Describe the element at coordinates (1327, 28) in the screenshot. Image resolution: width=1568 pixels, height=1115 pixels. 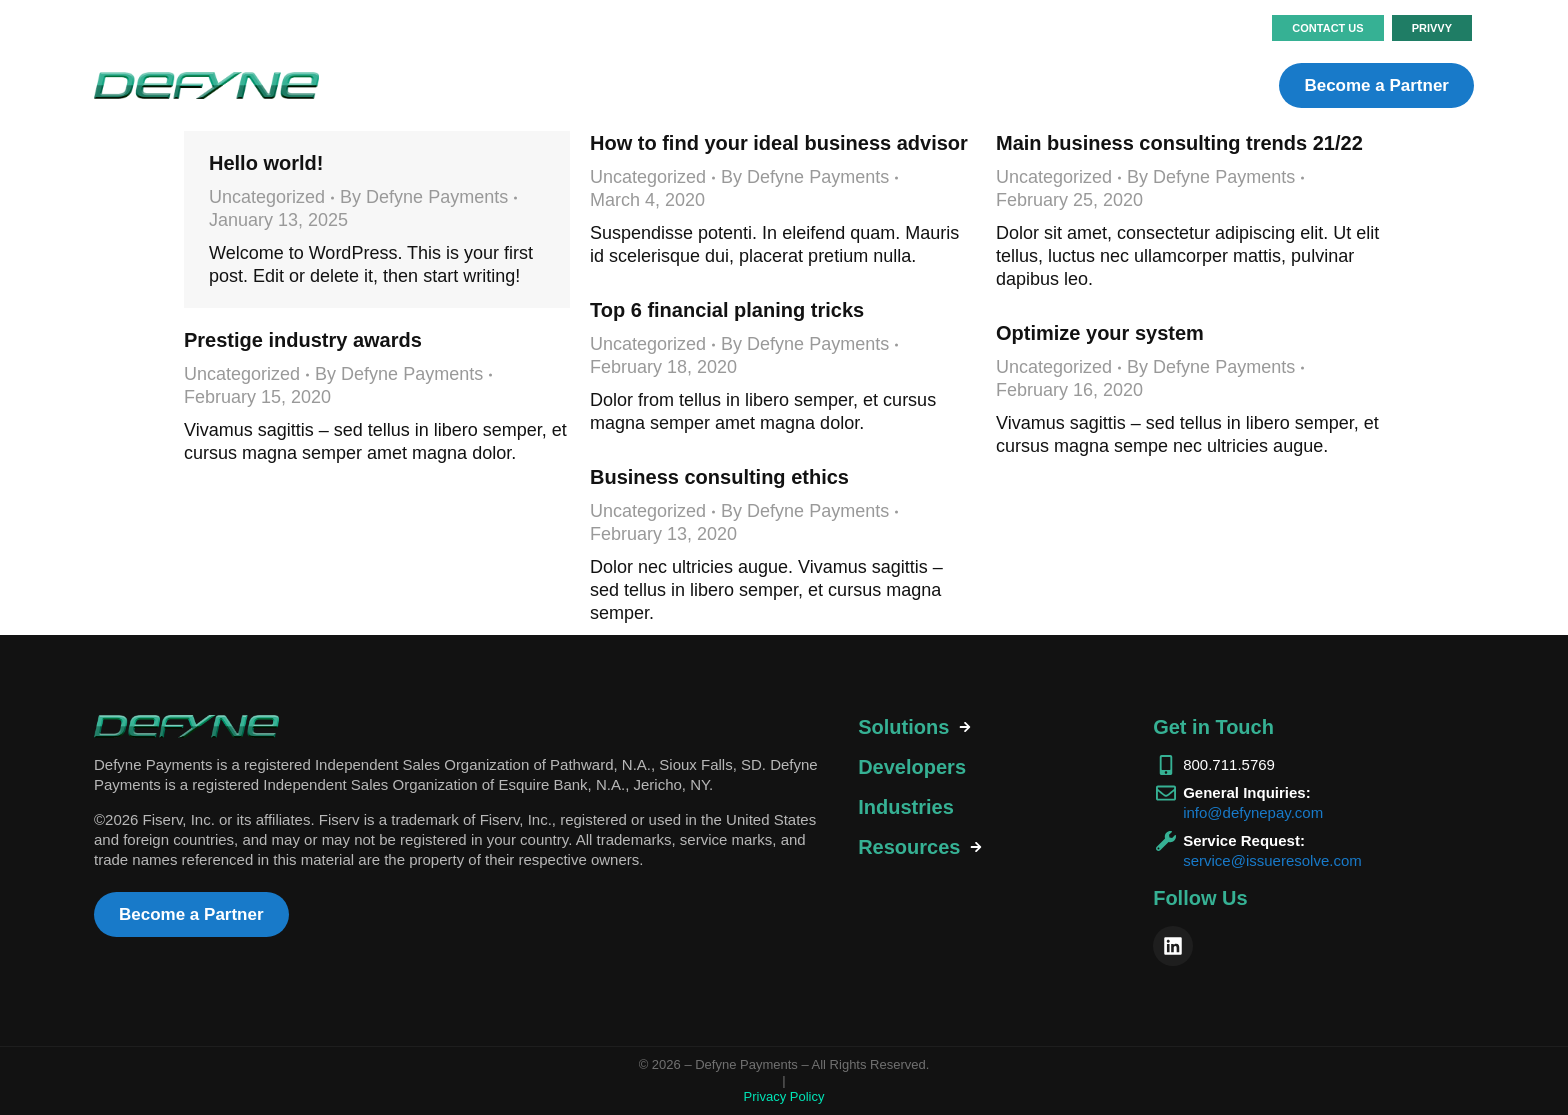
I see `Contact Us` at that location.